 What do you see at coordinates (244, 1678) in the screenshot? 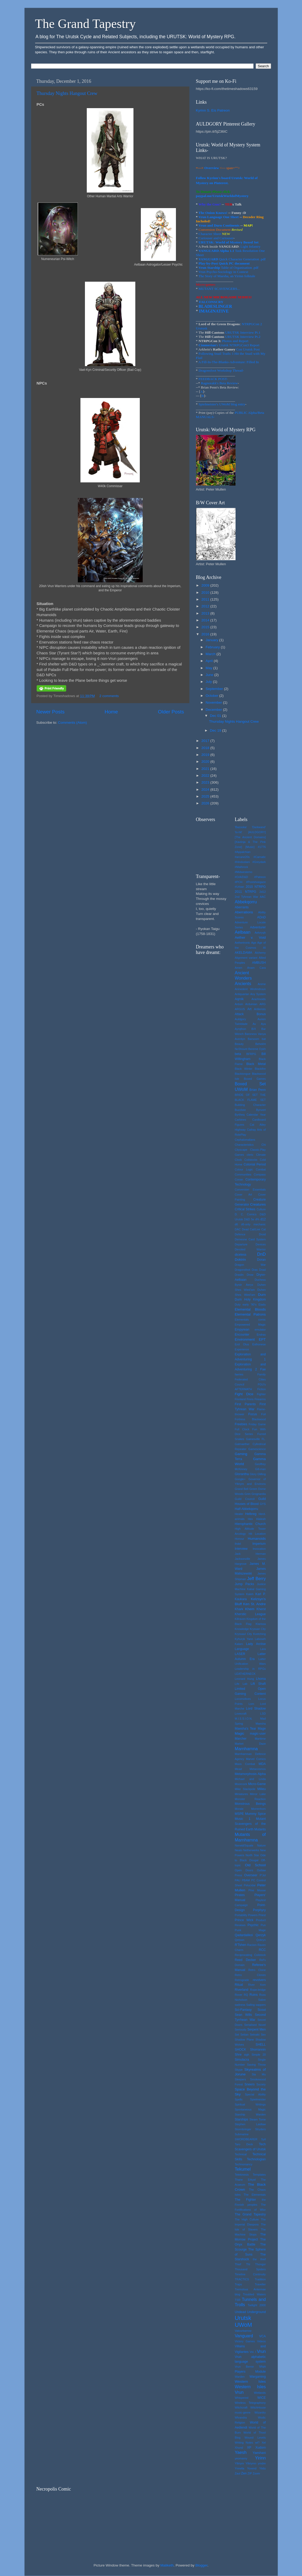
I see `Leonard Hung` at bounding box center [244, 1678].